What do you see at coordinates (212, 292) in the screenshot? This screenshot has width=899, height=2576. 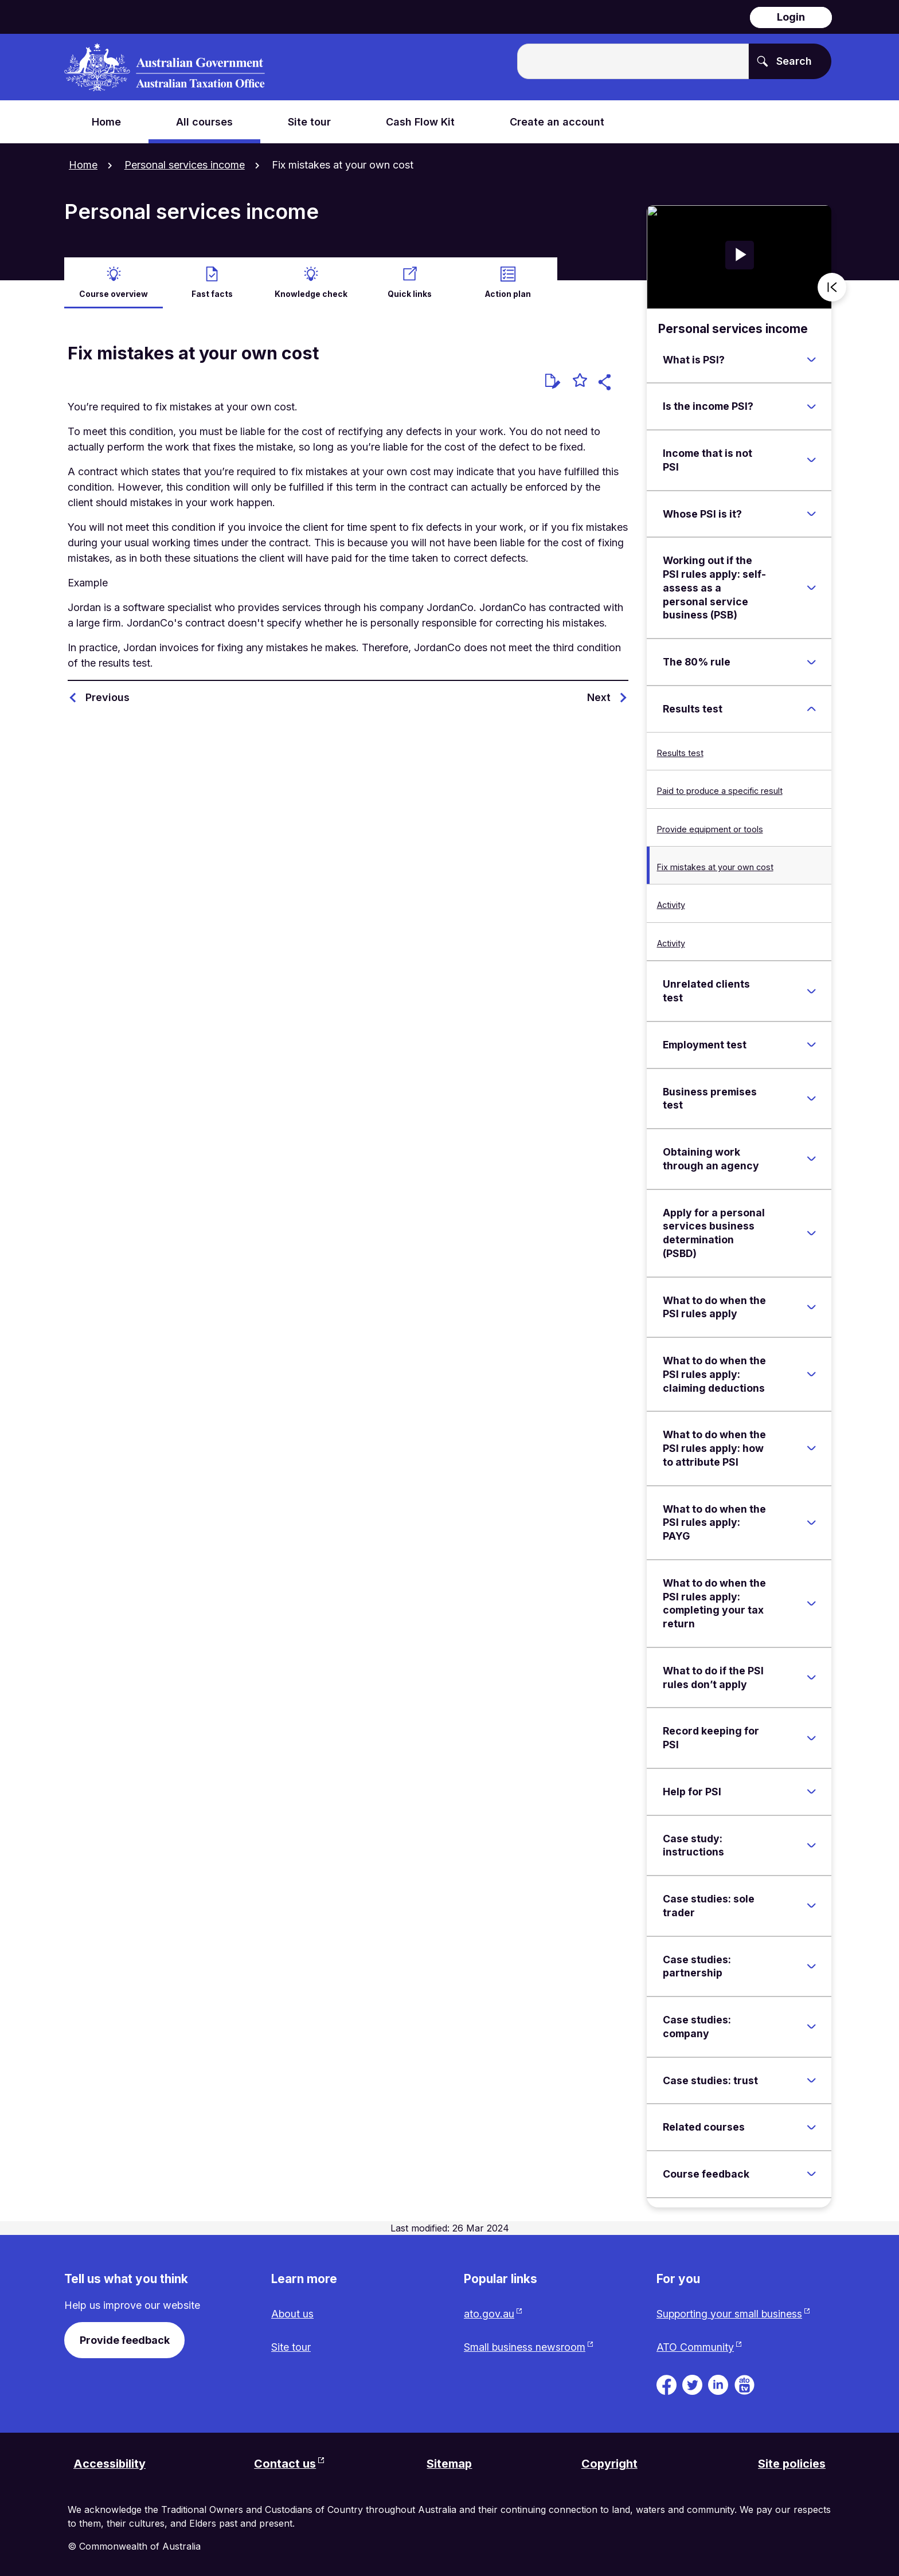 I see `Fast facts` at bounding box center [212, 292].